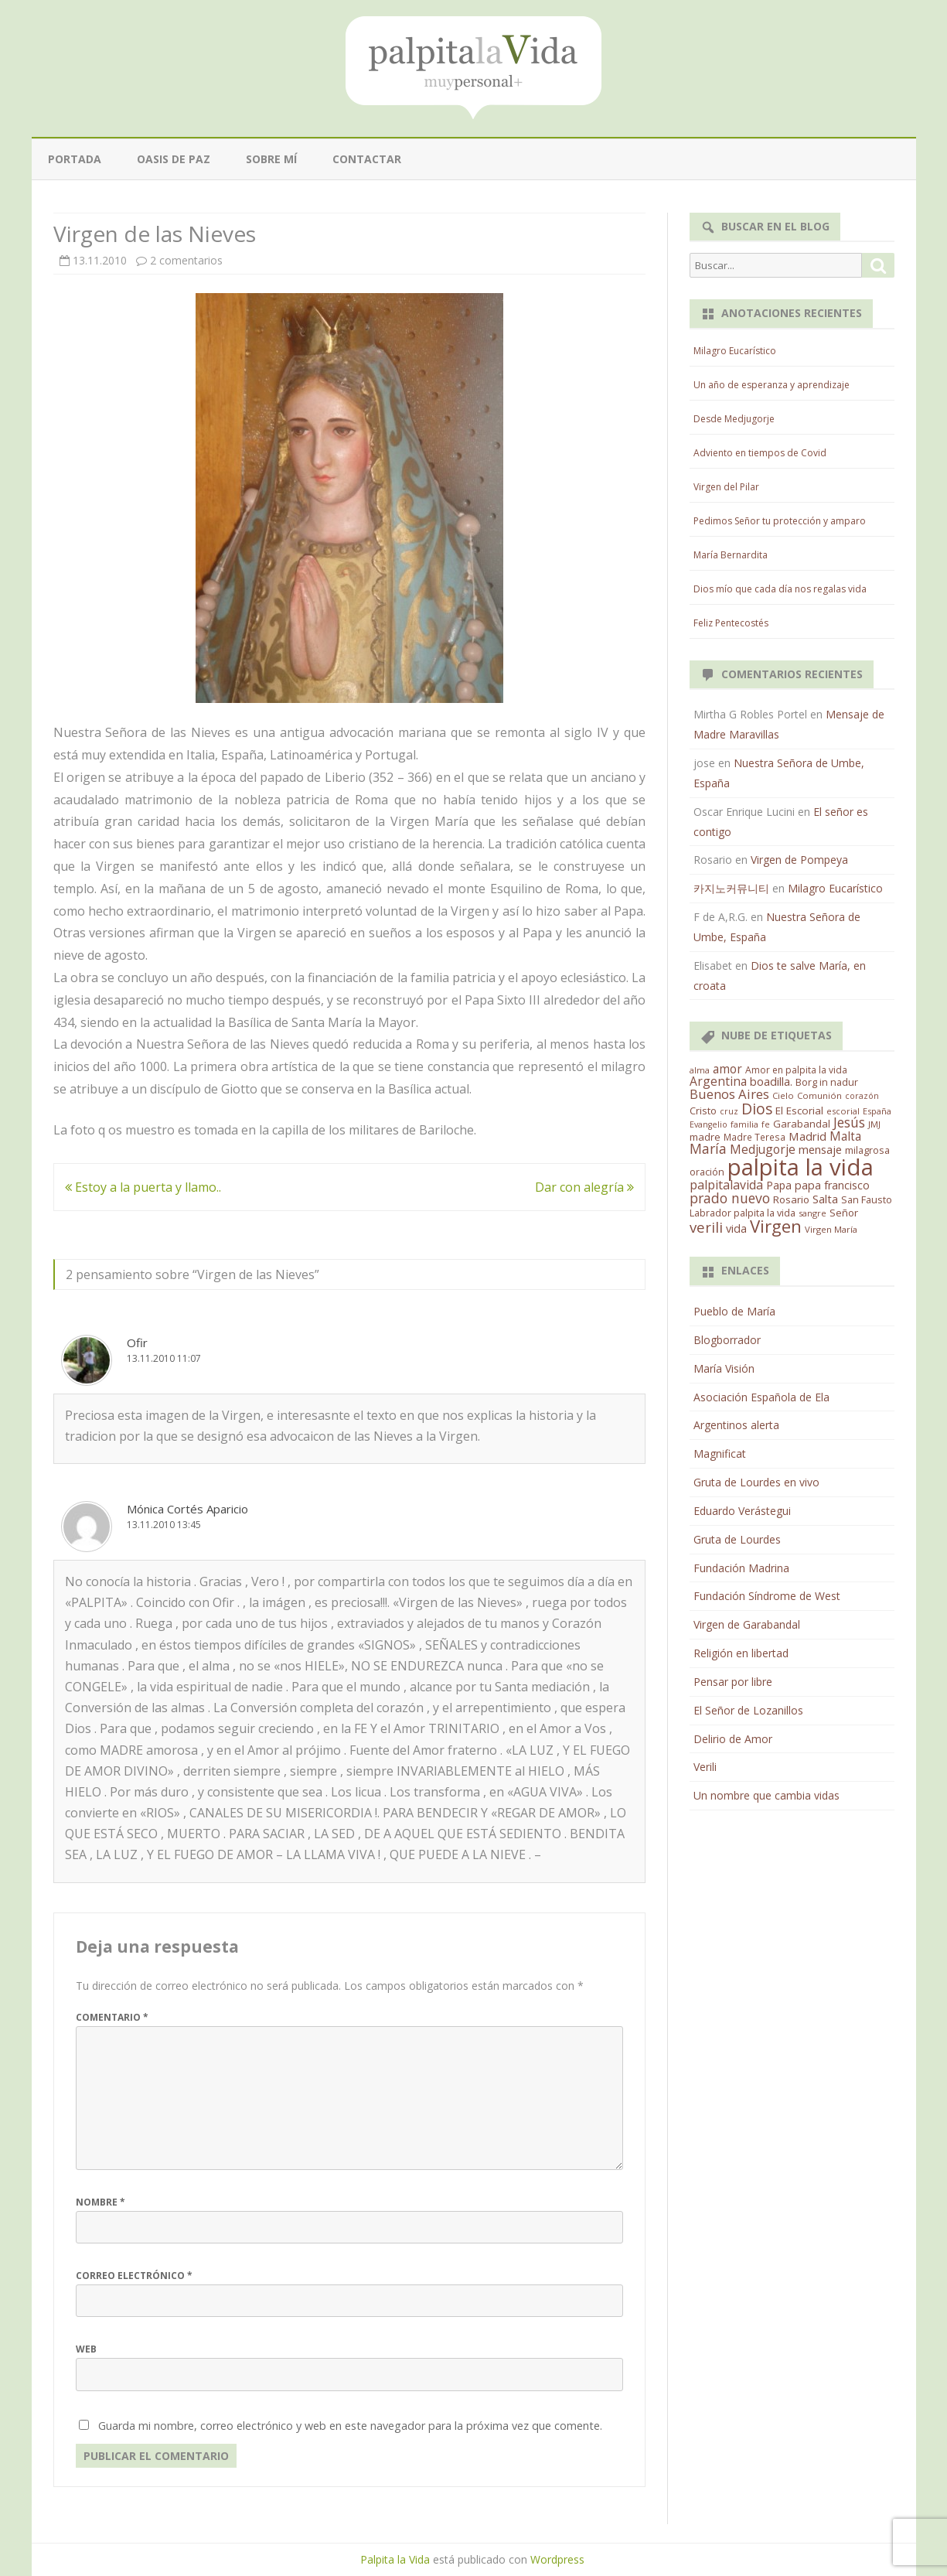 This screenshot has height=2576, width=947. I want to click on Salta [Salta (30 elementos)], so click(825, 1198).